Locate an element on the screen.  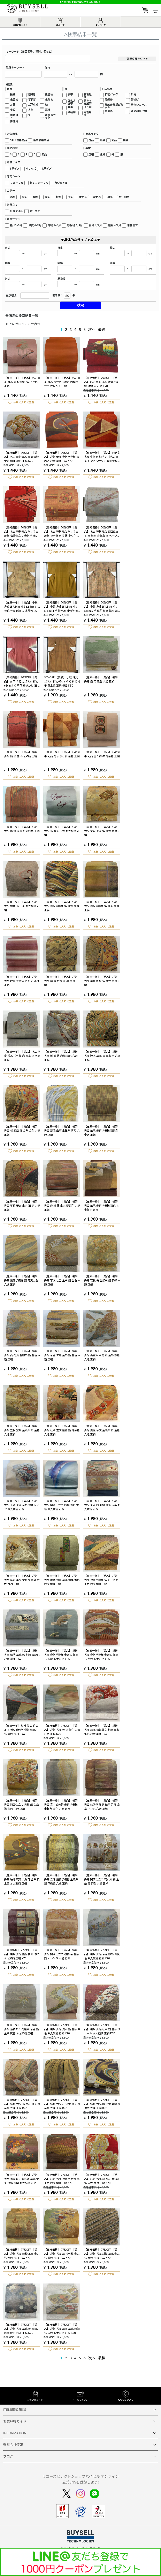
赤系 is located at coordinates (12, 197).